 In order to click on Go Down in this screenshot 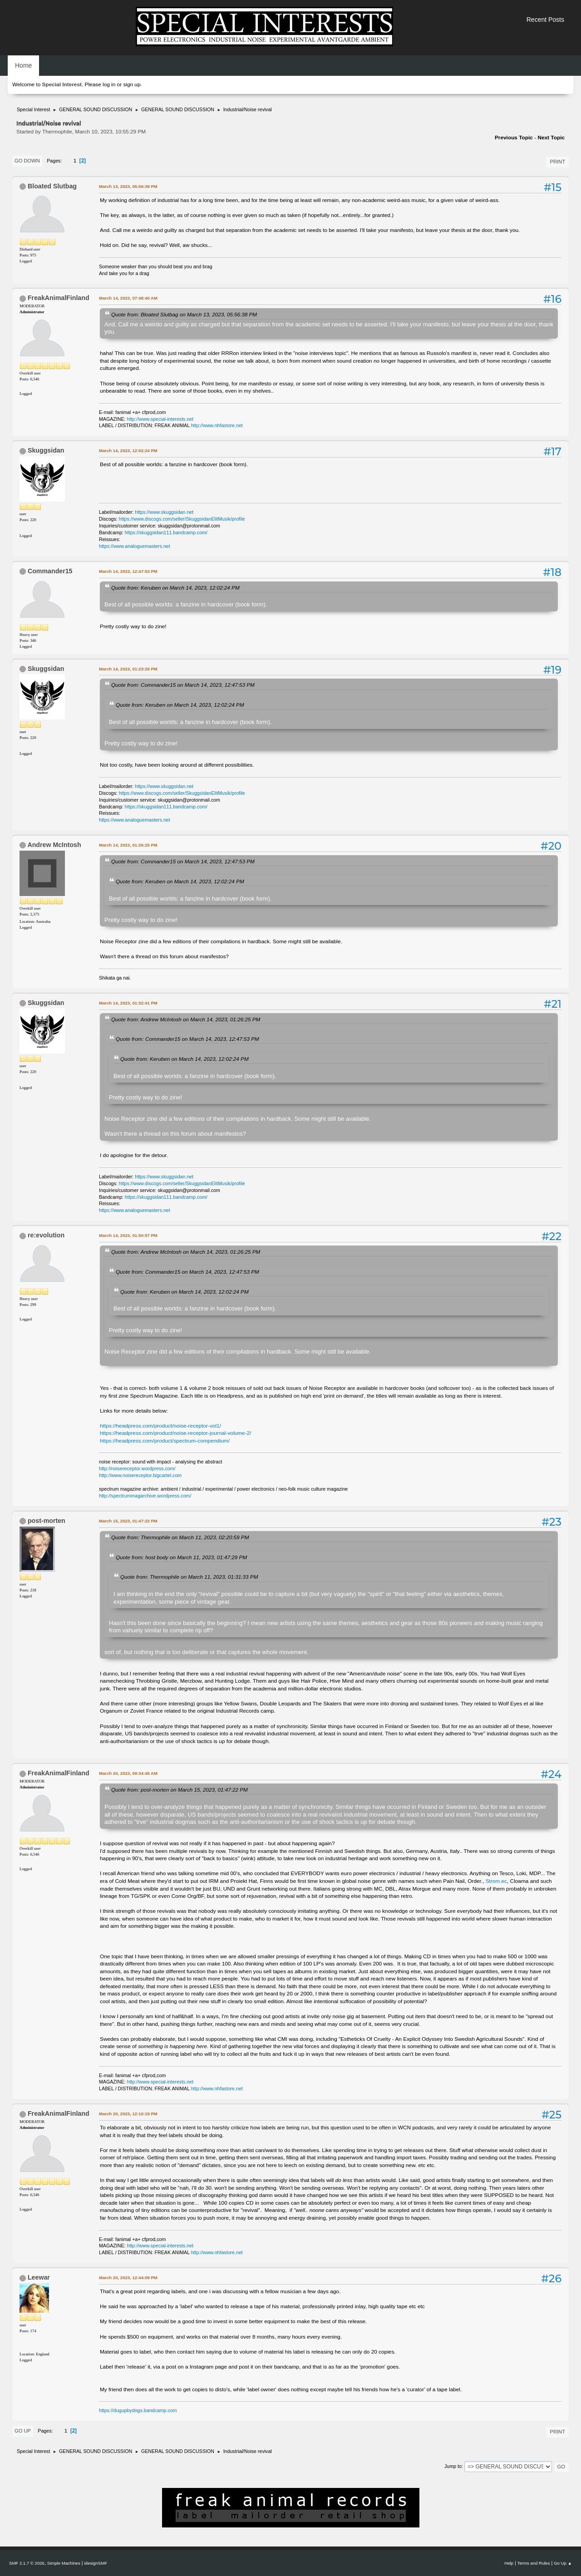, I will do `click(27, 160)`.